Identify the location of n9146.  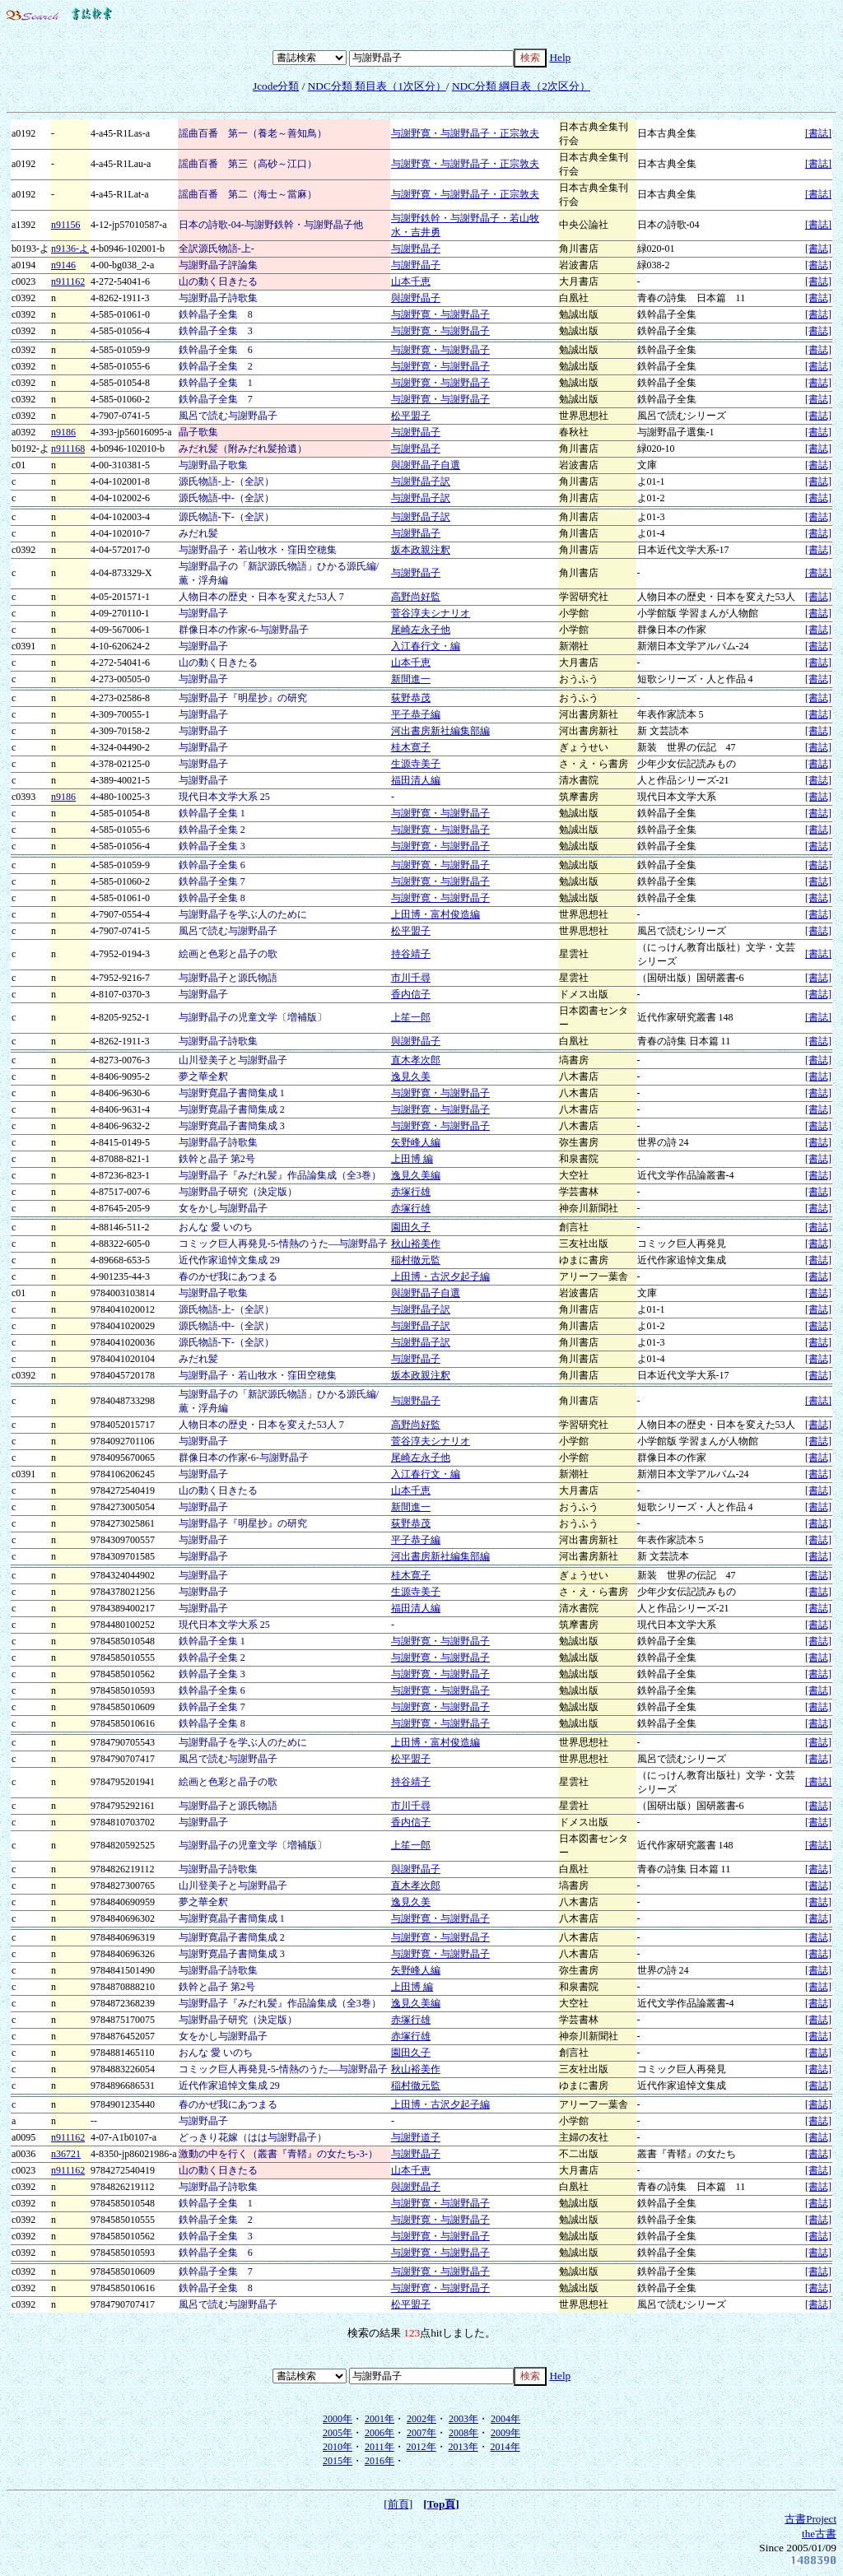
(63, 265).